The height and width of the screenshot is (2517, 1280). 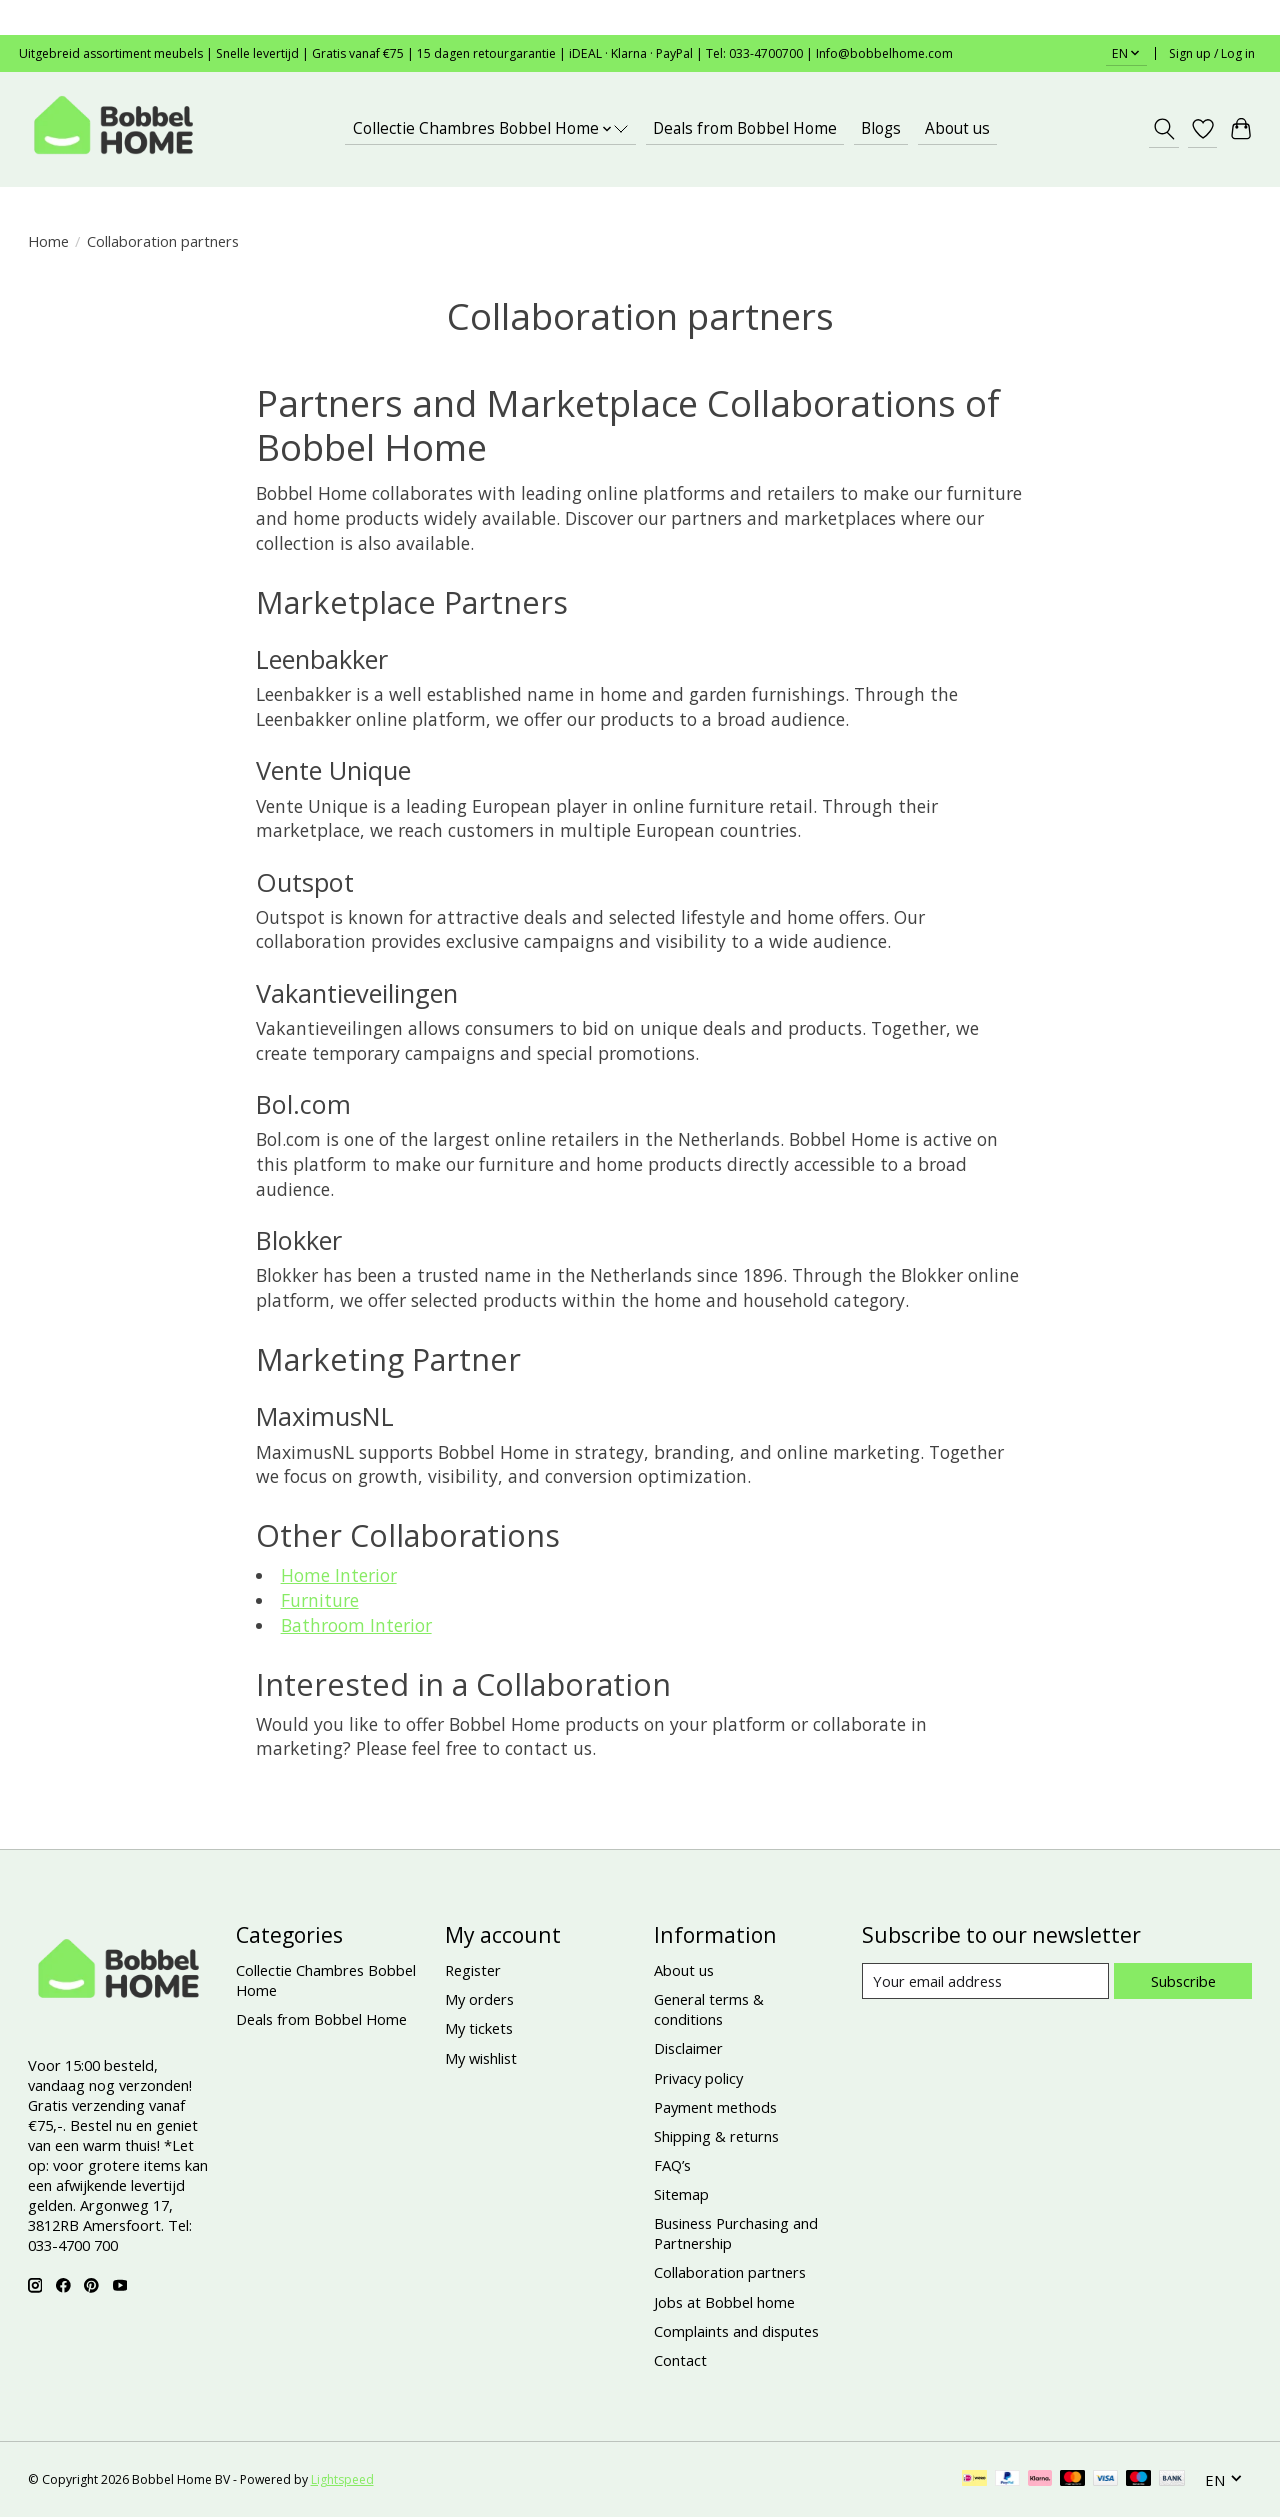 I want to click on About us, so click(x=957, y=128).